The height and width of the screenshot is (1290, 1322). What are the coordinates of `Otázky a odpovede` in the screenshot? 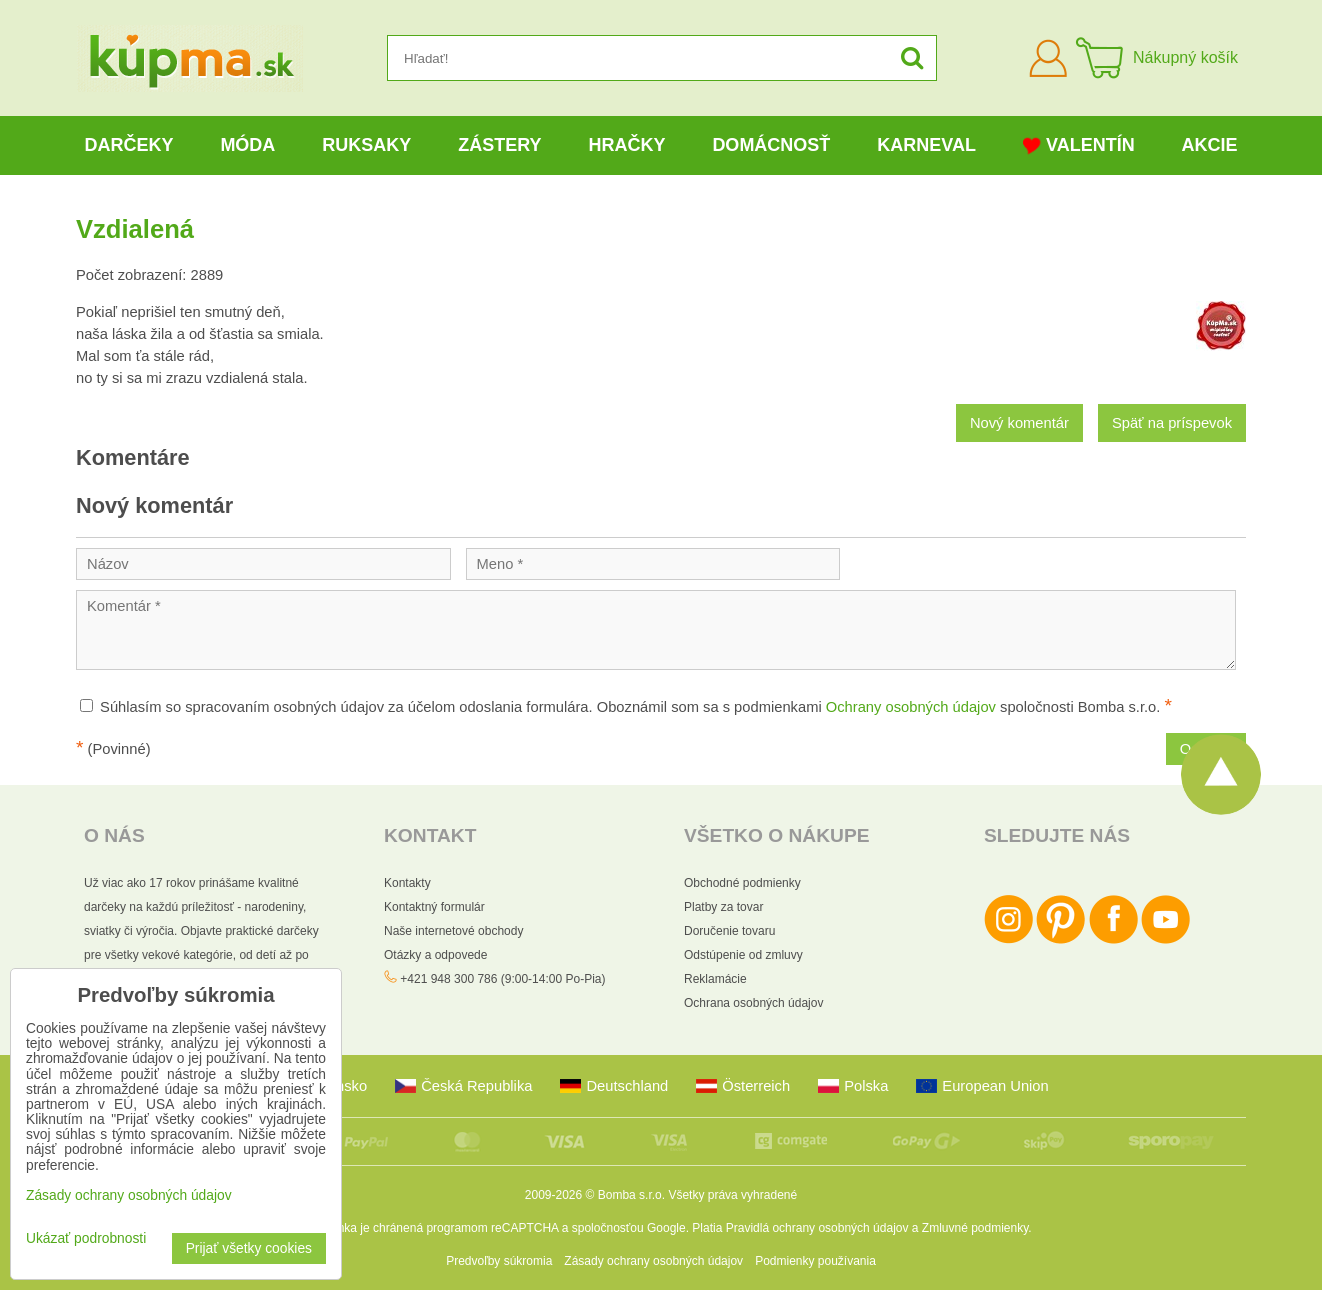 It's located at (435, 955).